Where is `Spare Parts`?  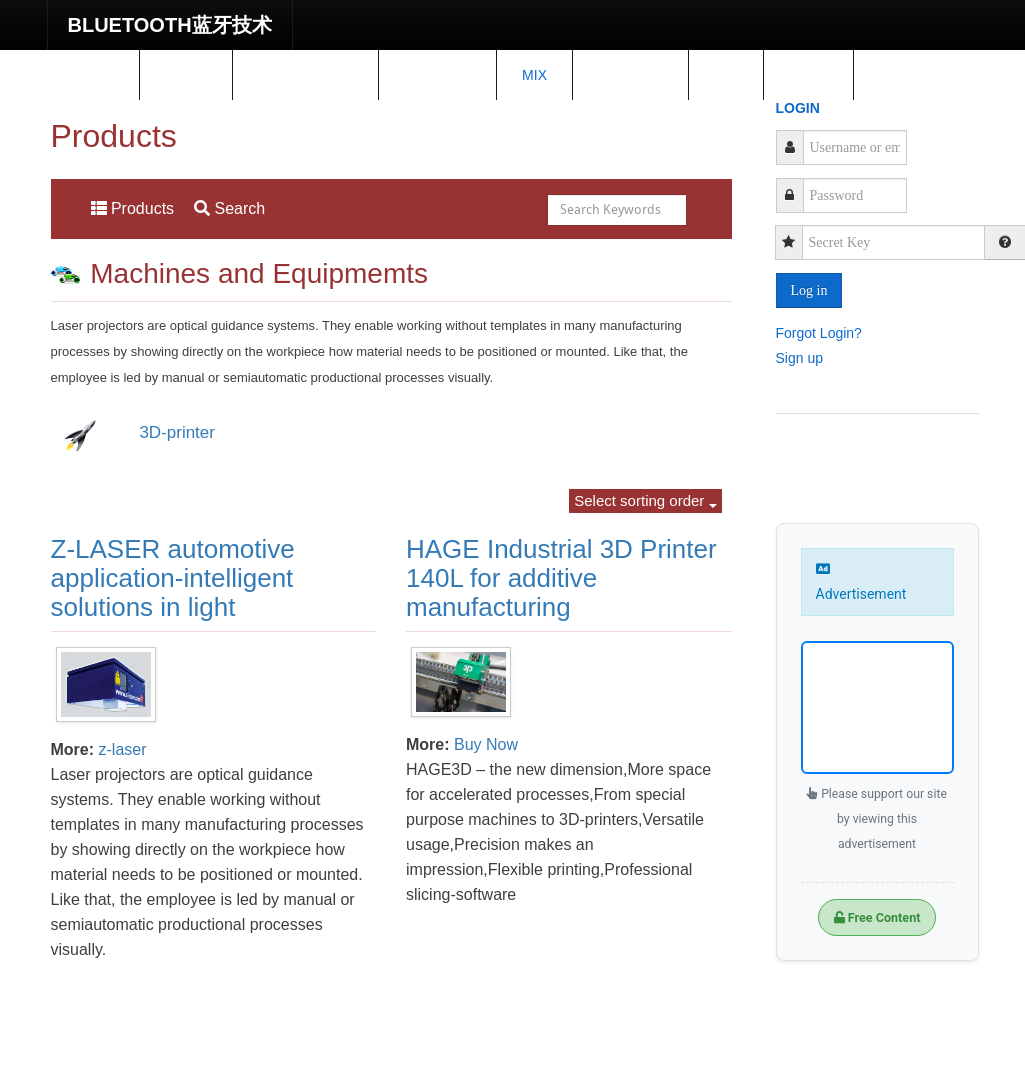
Spare Parts is located at coordinates (306, 75).